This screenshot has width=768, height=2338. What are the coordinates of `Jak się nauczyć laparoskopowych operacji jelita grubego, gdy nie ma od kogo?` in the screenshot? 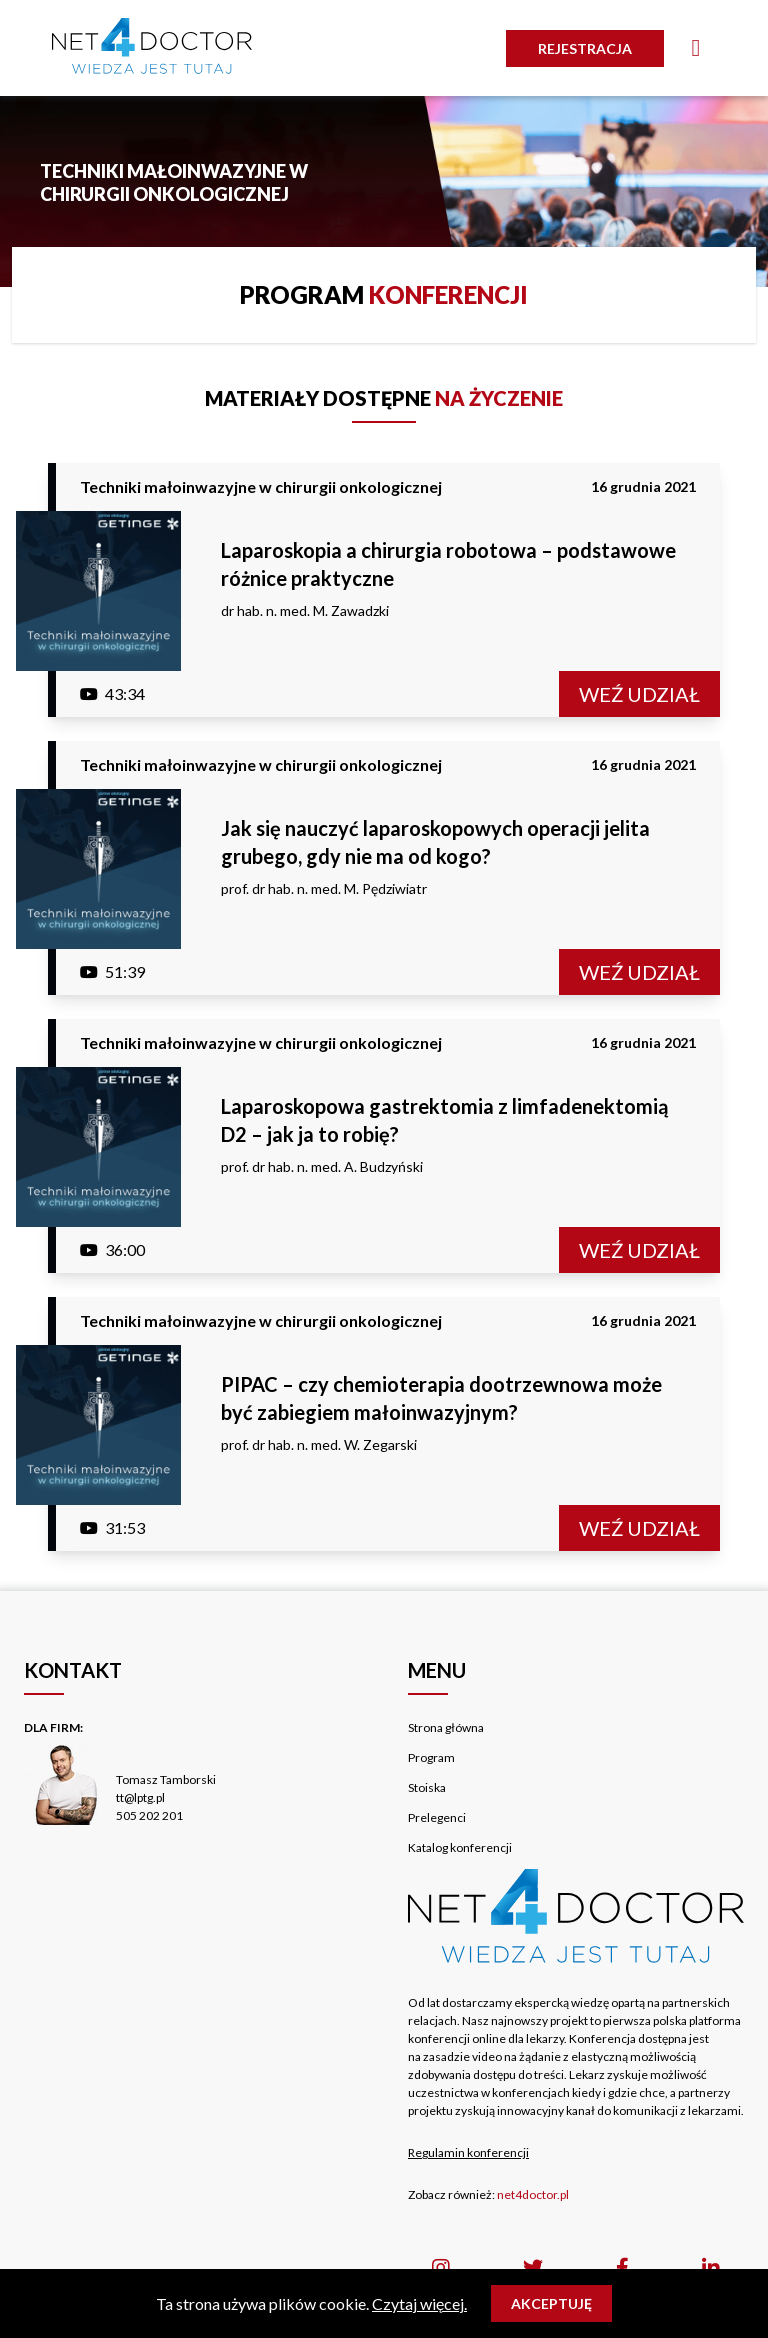 It's located at (435, 842).